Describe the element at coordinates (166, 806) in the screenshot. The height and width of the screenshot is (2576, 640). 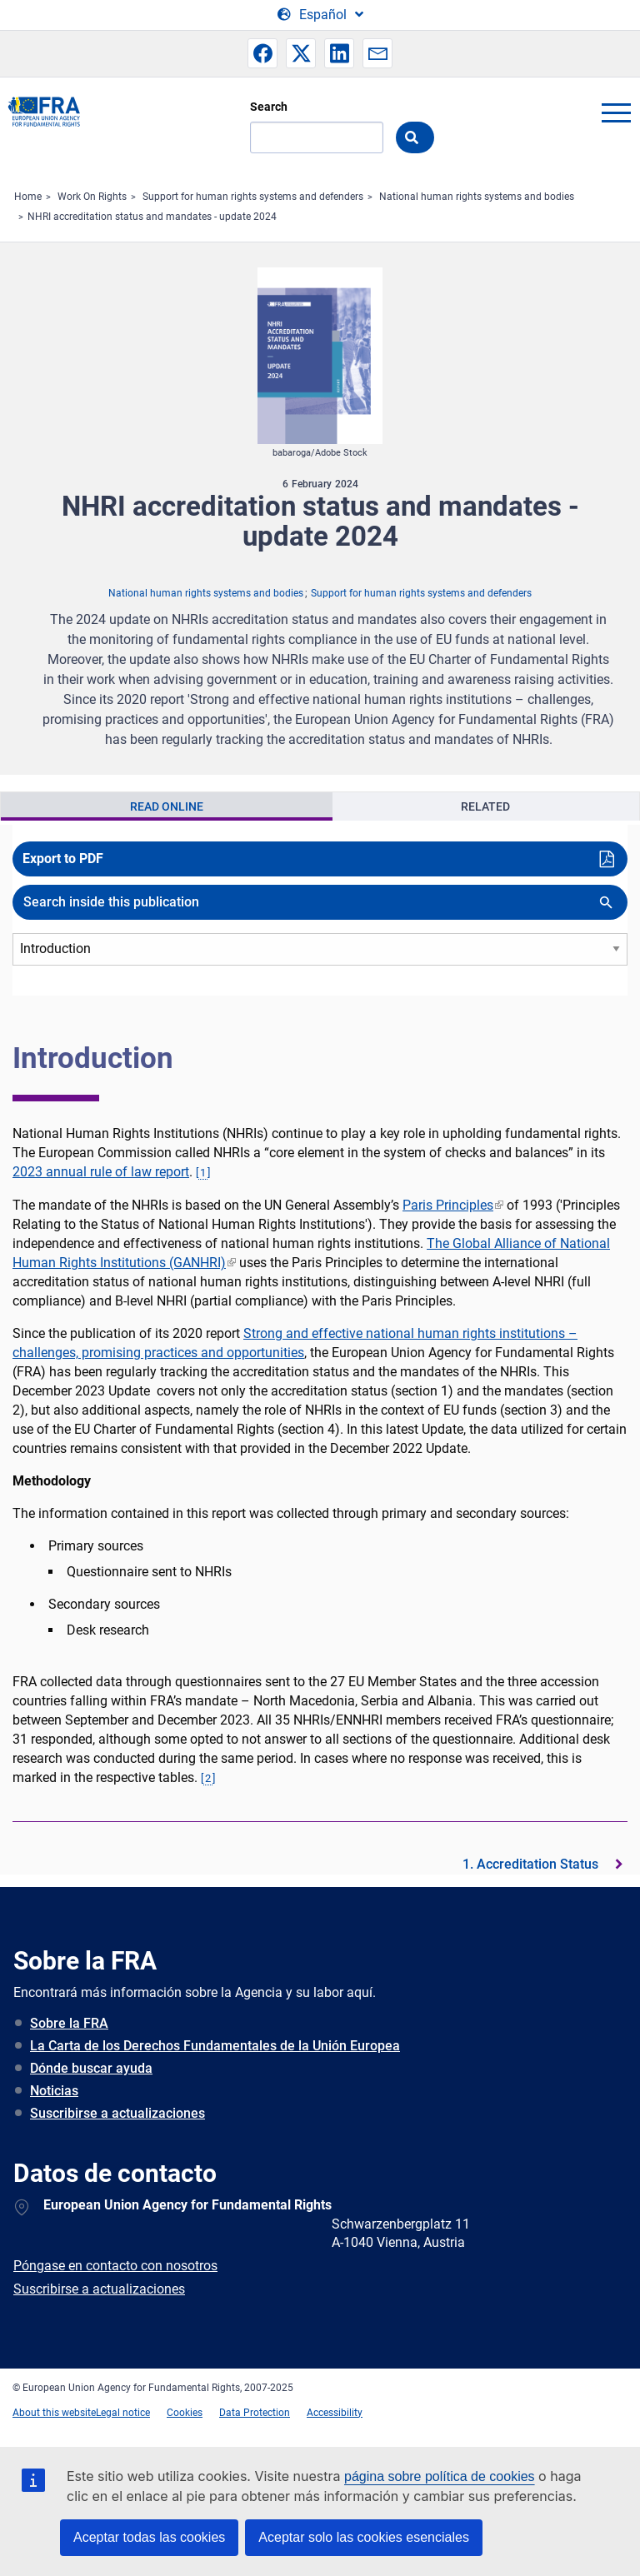
I see `Read Online [tab]` at that location.